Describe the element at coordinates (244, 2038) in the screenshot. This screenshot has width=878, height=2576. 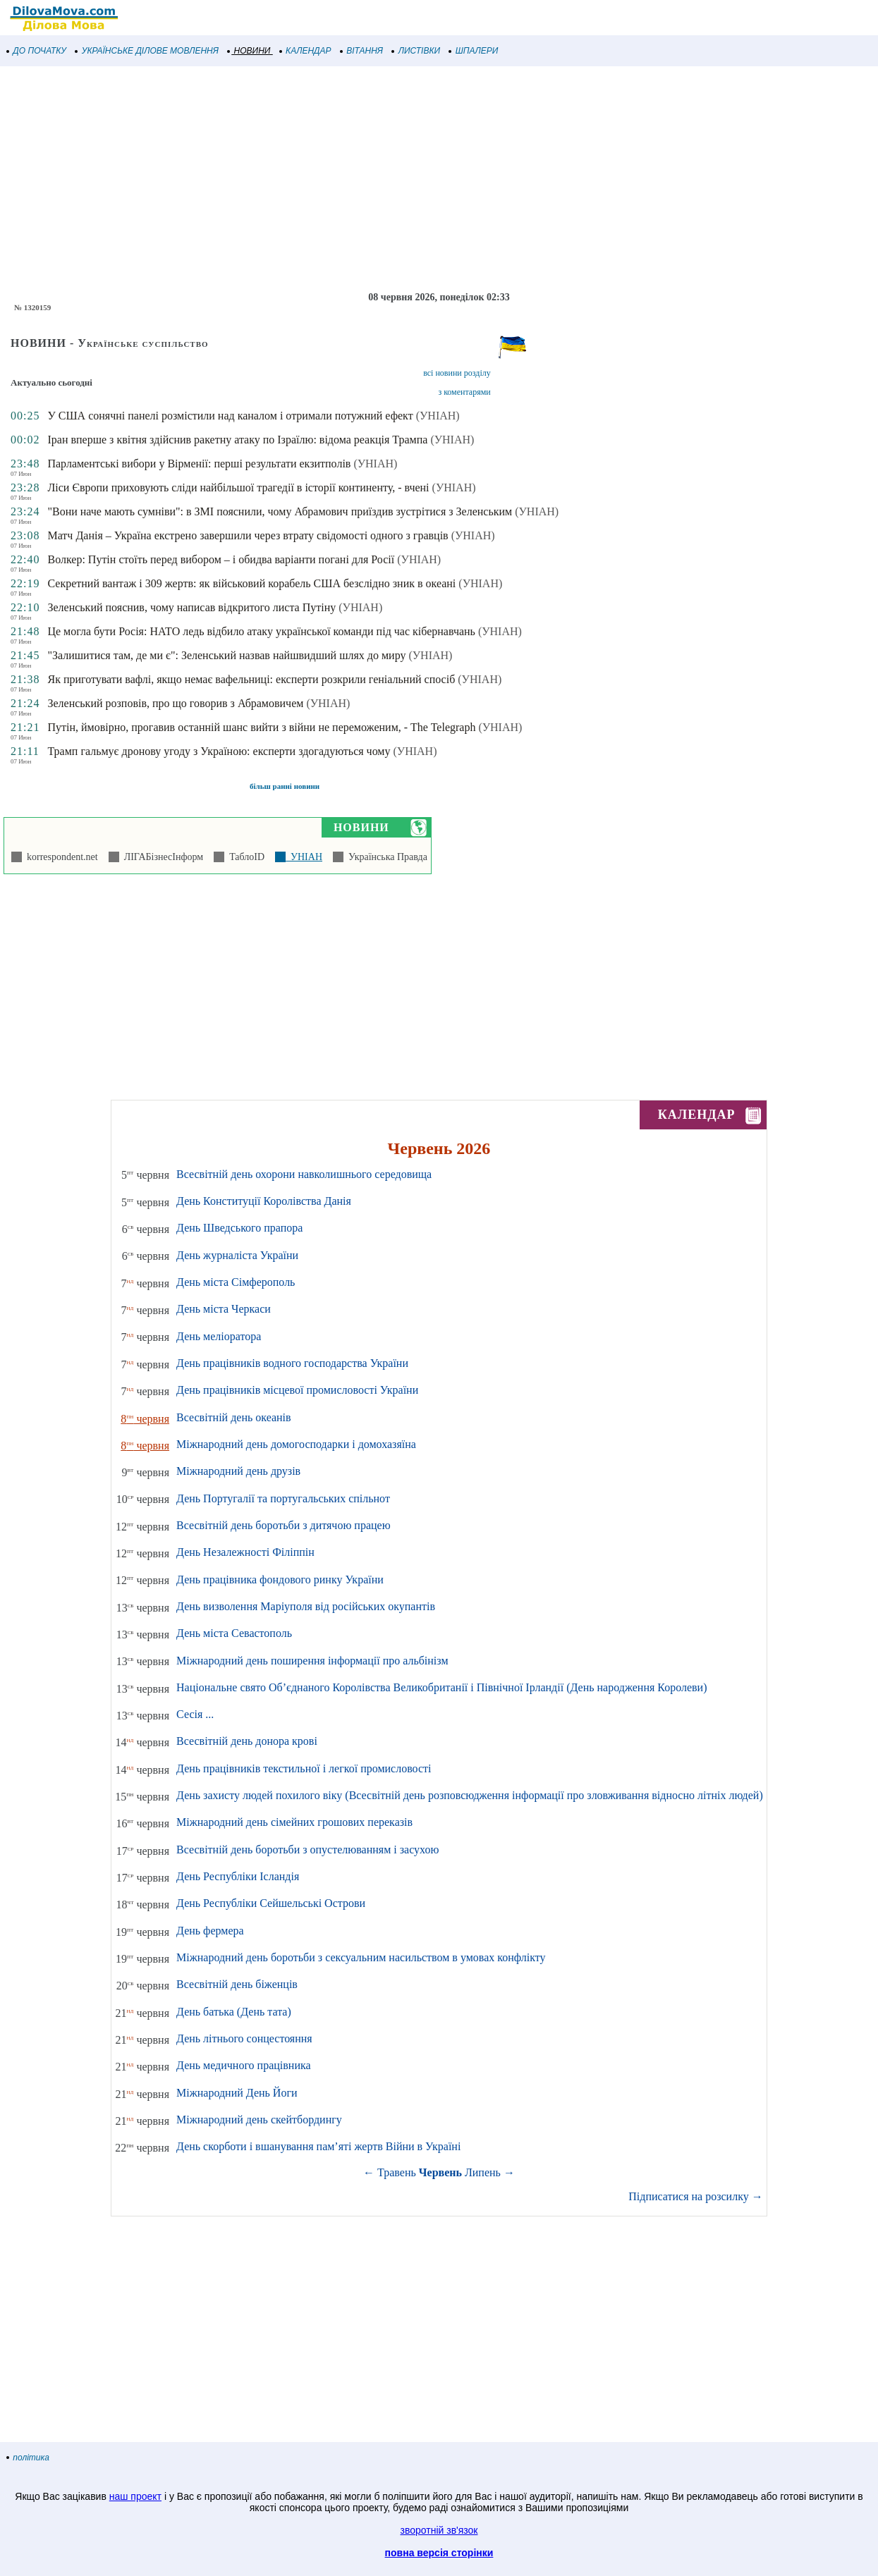
I see `День літнього сонцестояння` at that location.